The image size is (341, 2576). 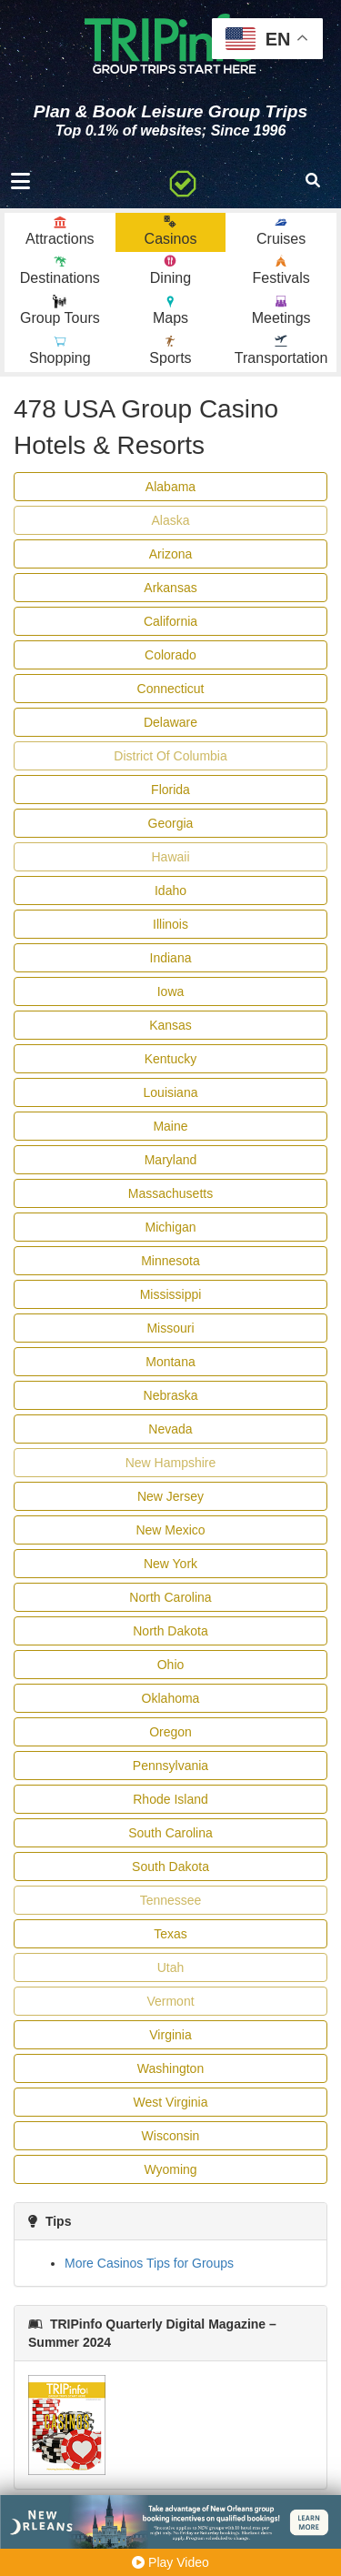 What do you see at coordinates (170, 722) in the screenshot?
I see `Delaware` at bounding box center [170, 722].